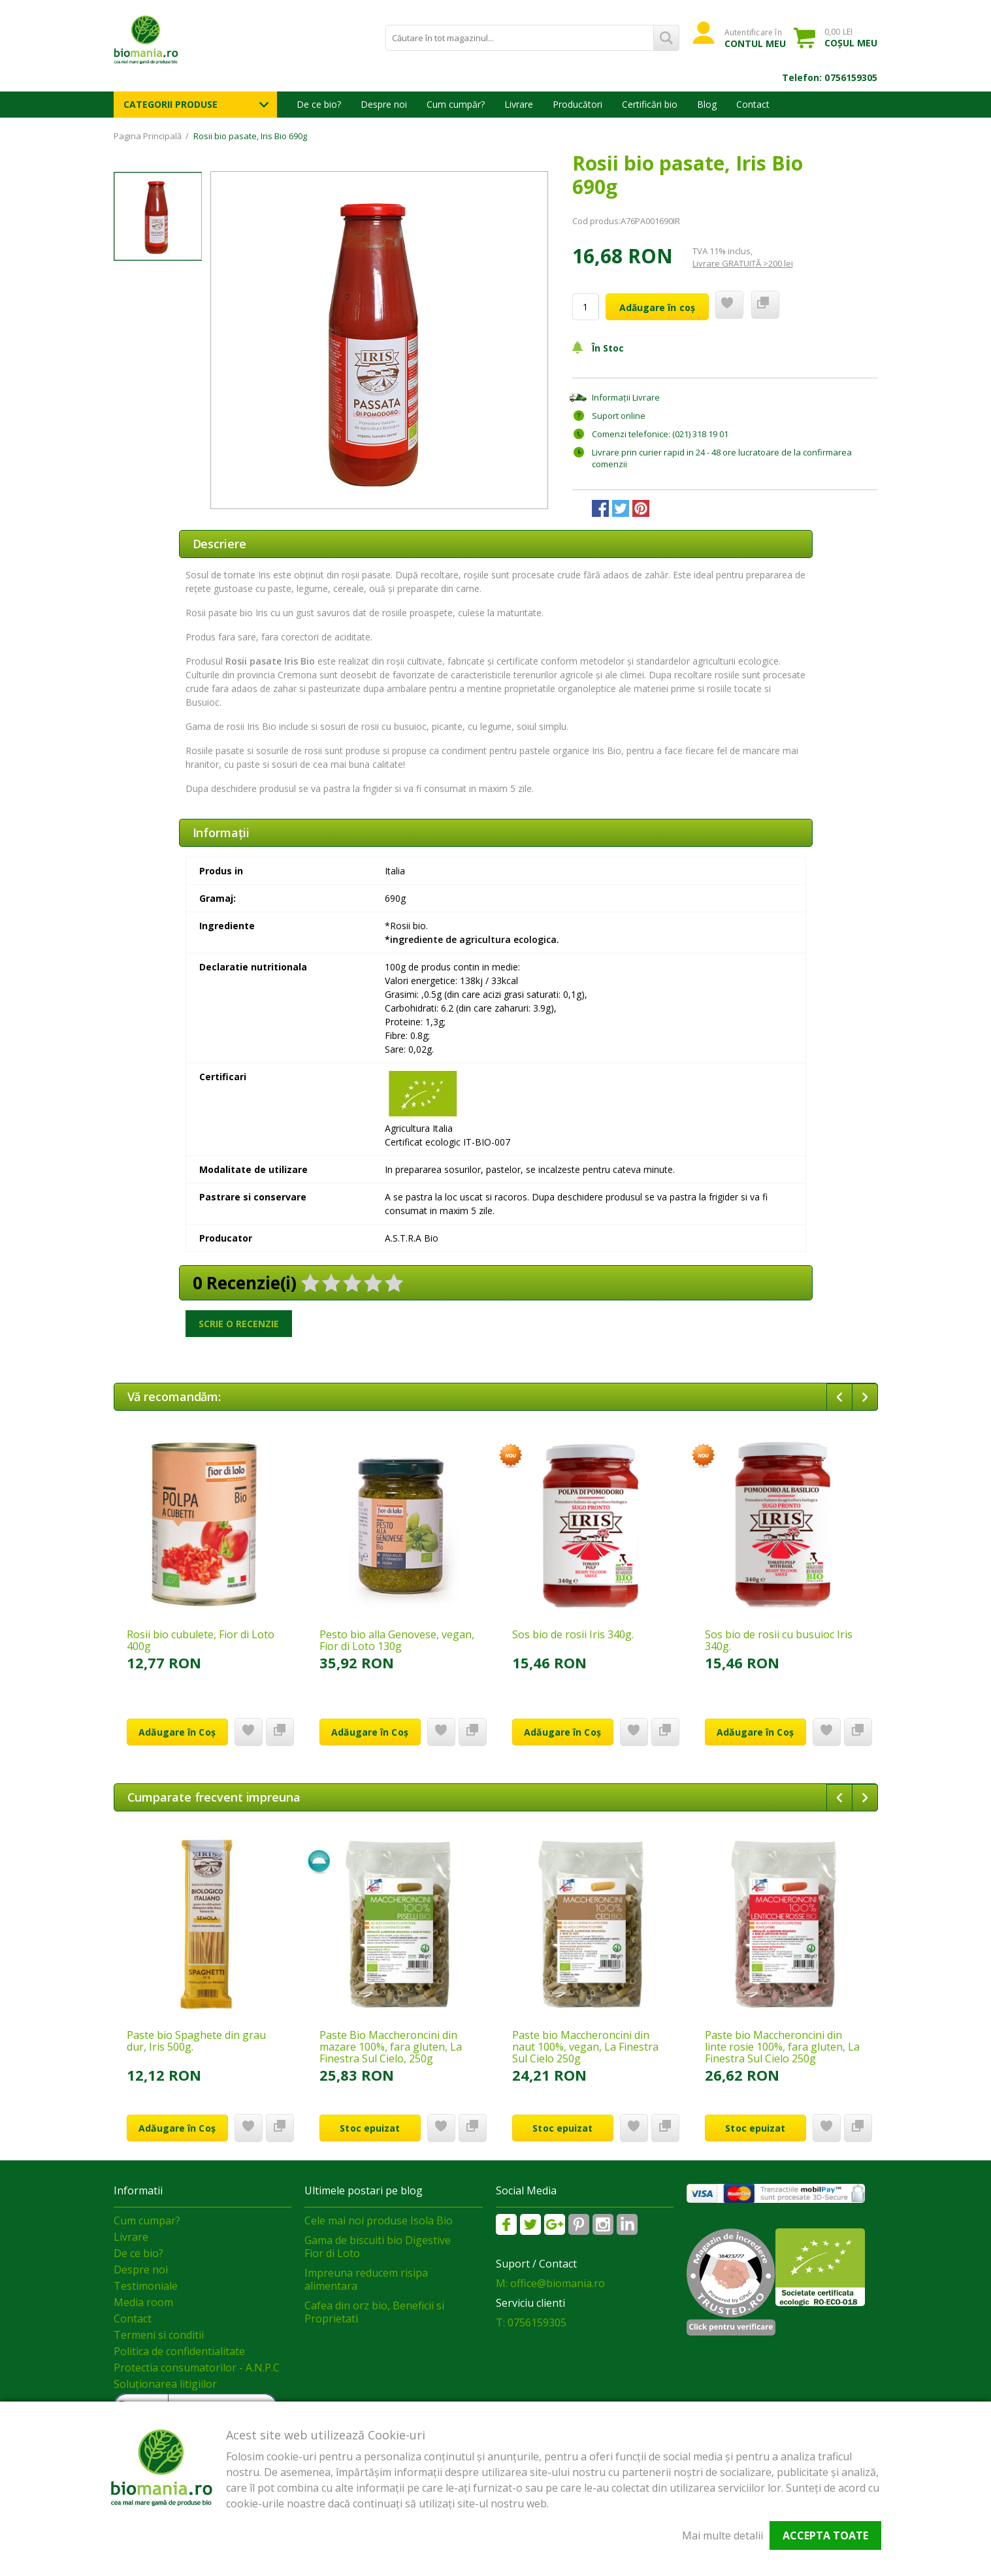 This screenshot has height=2576, width=991. Describe the element at coordinates (147, 2220) in the screenshot. I see `Cum cumpar?` at that location.